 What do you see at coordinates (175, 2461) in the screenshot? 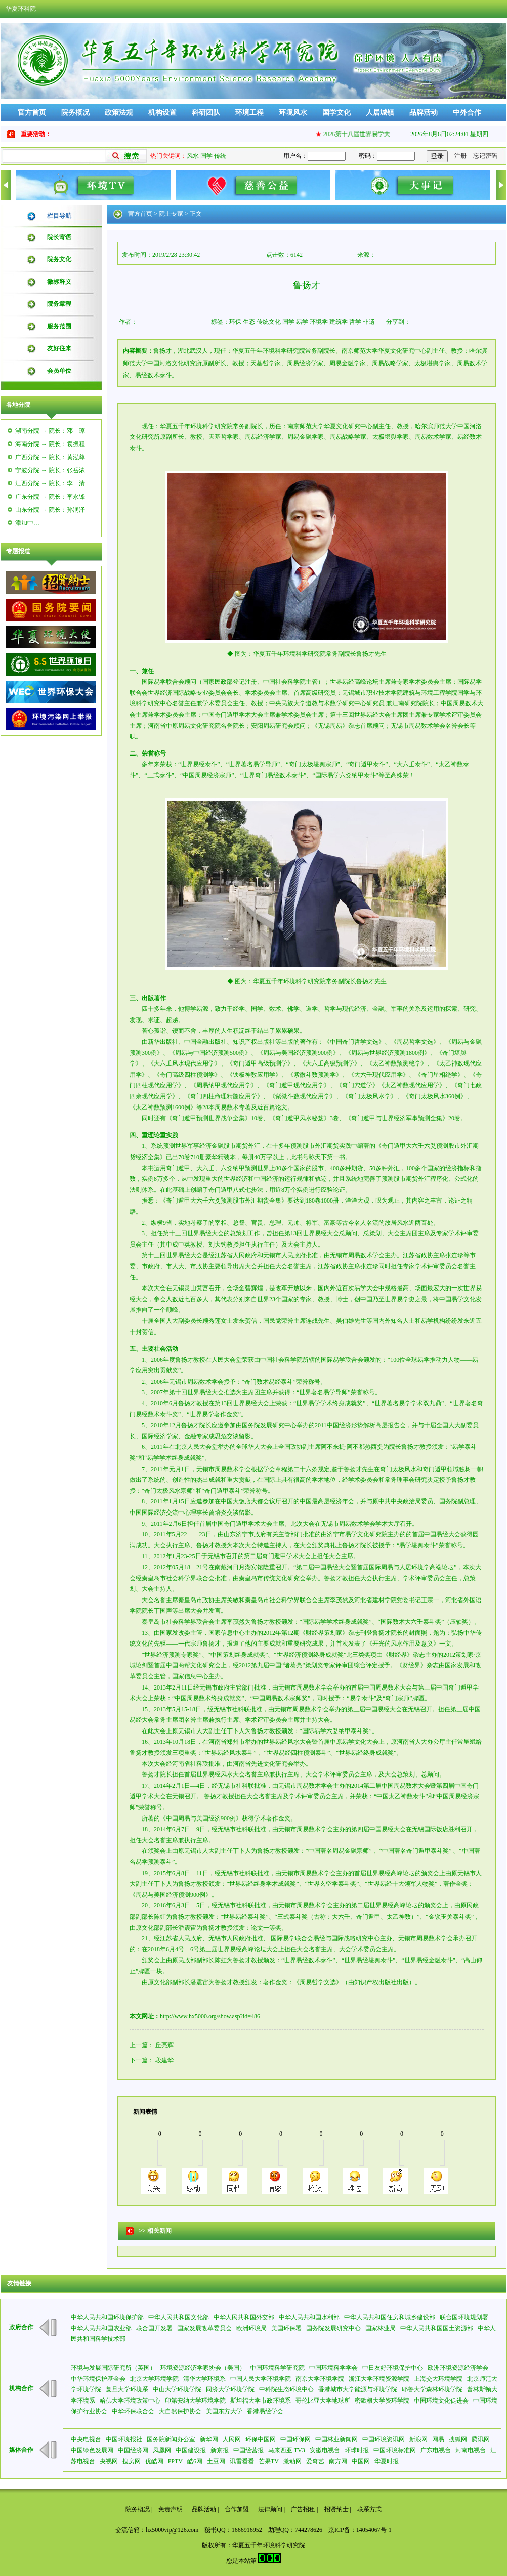
I see `PPTV` at bounding box center [175, 2461].